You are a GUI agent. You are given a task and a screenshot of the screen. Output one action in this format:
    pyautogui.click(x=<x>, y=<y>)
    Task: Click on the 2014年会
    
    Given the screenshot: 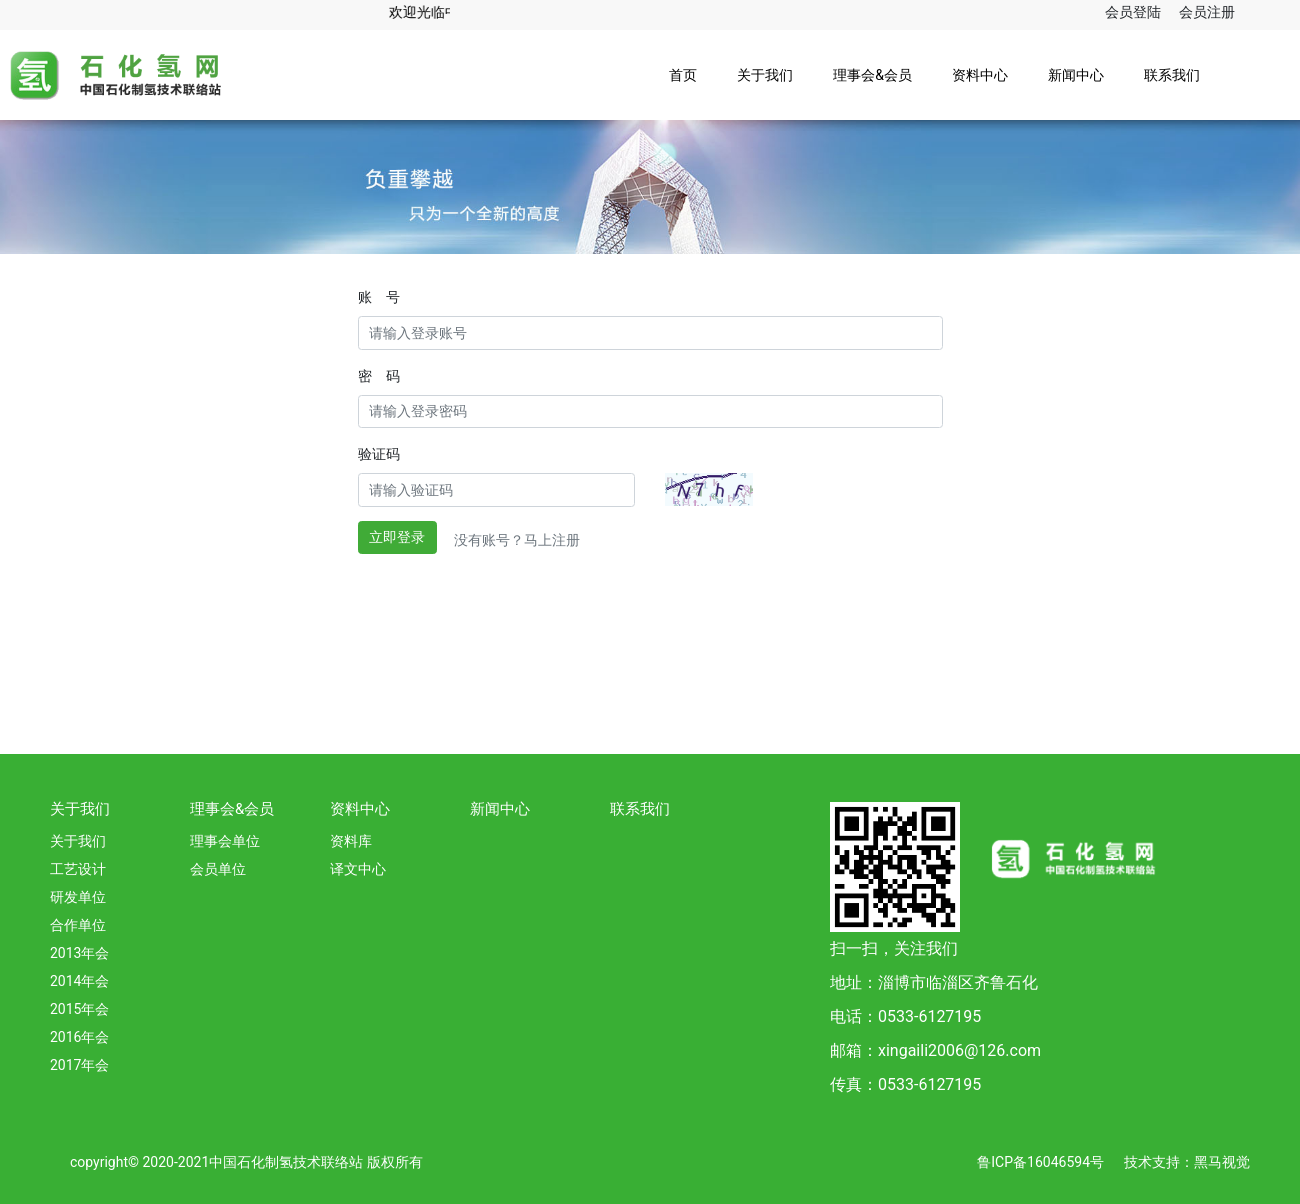 What is the action you would take?
    pyautogui.click(x=79, y=981)
    